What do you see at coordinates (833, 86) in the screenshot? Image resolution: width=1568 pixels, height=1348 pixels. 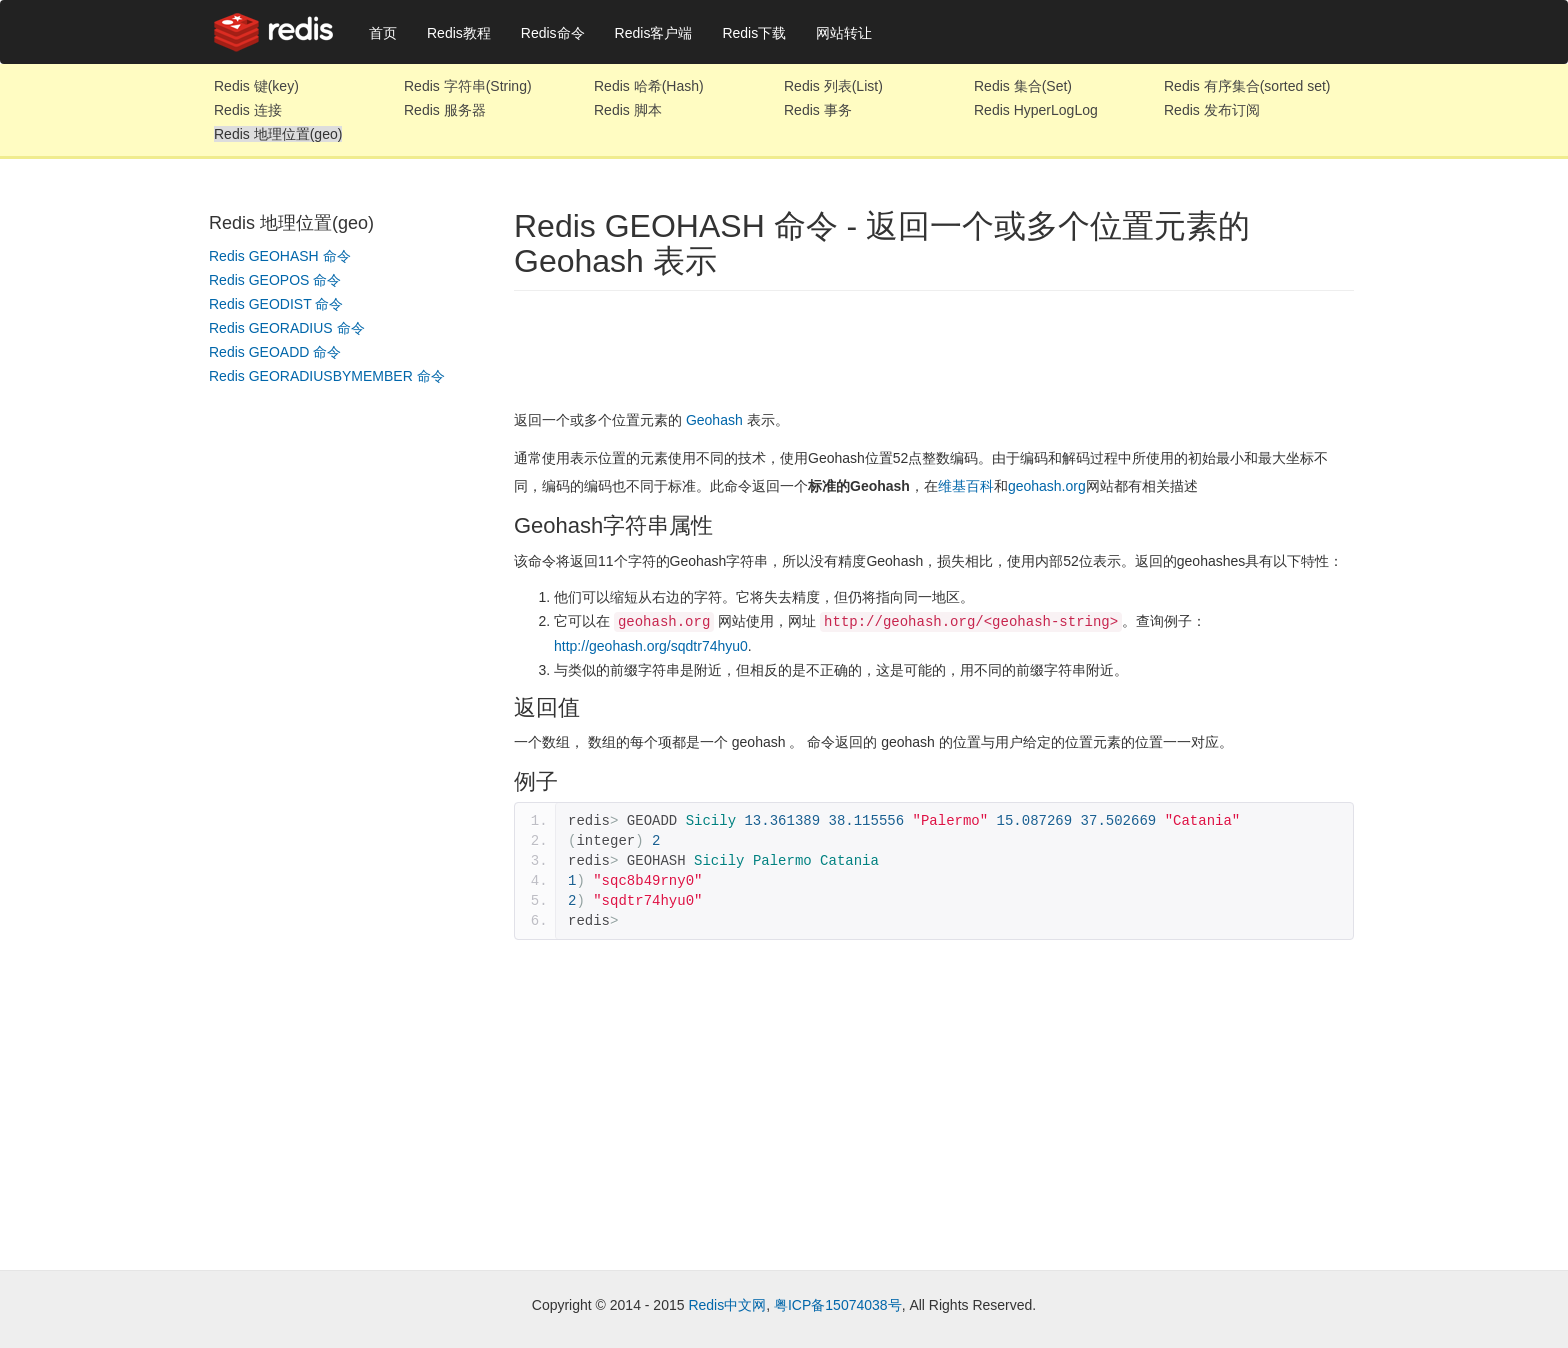 I see `Redis 列表(List)` at bounding box center [833, 86].